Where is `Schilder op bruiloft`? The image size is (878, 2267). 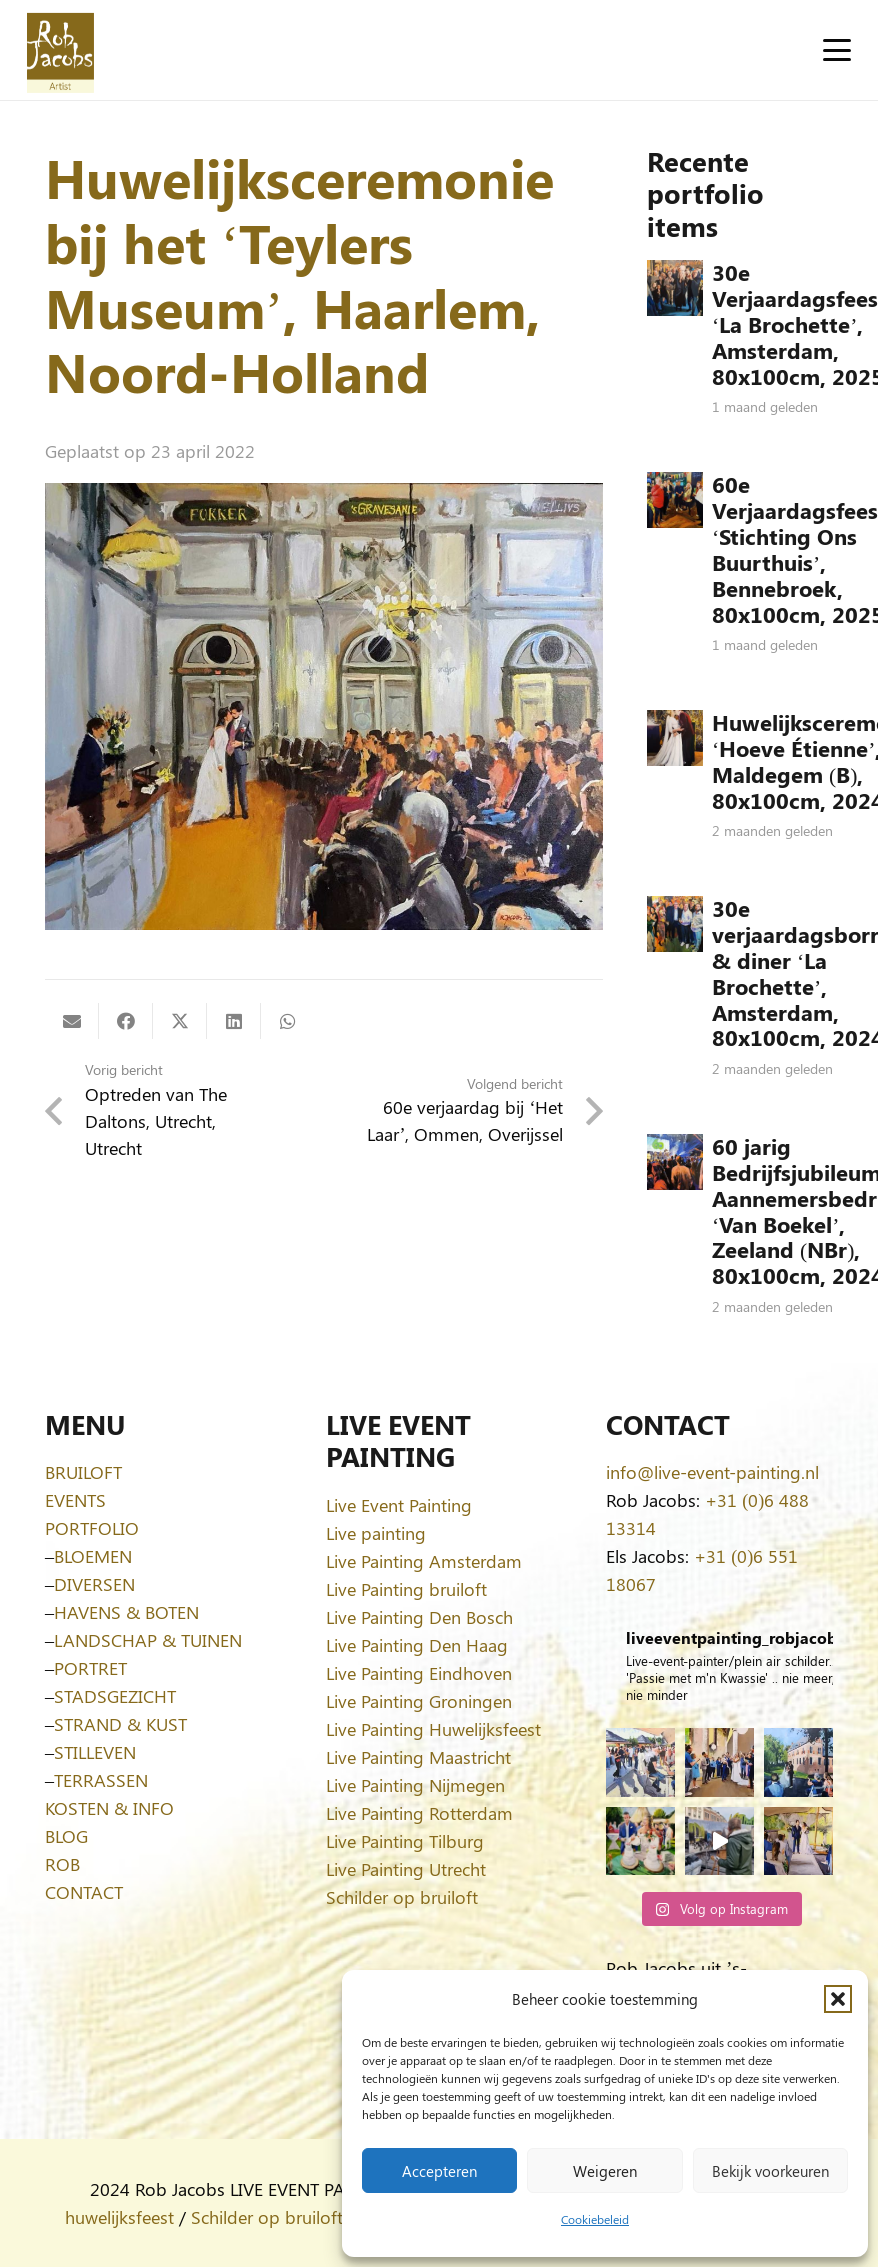
Schilder op bruiloft is located at coordinates (402, 1897).